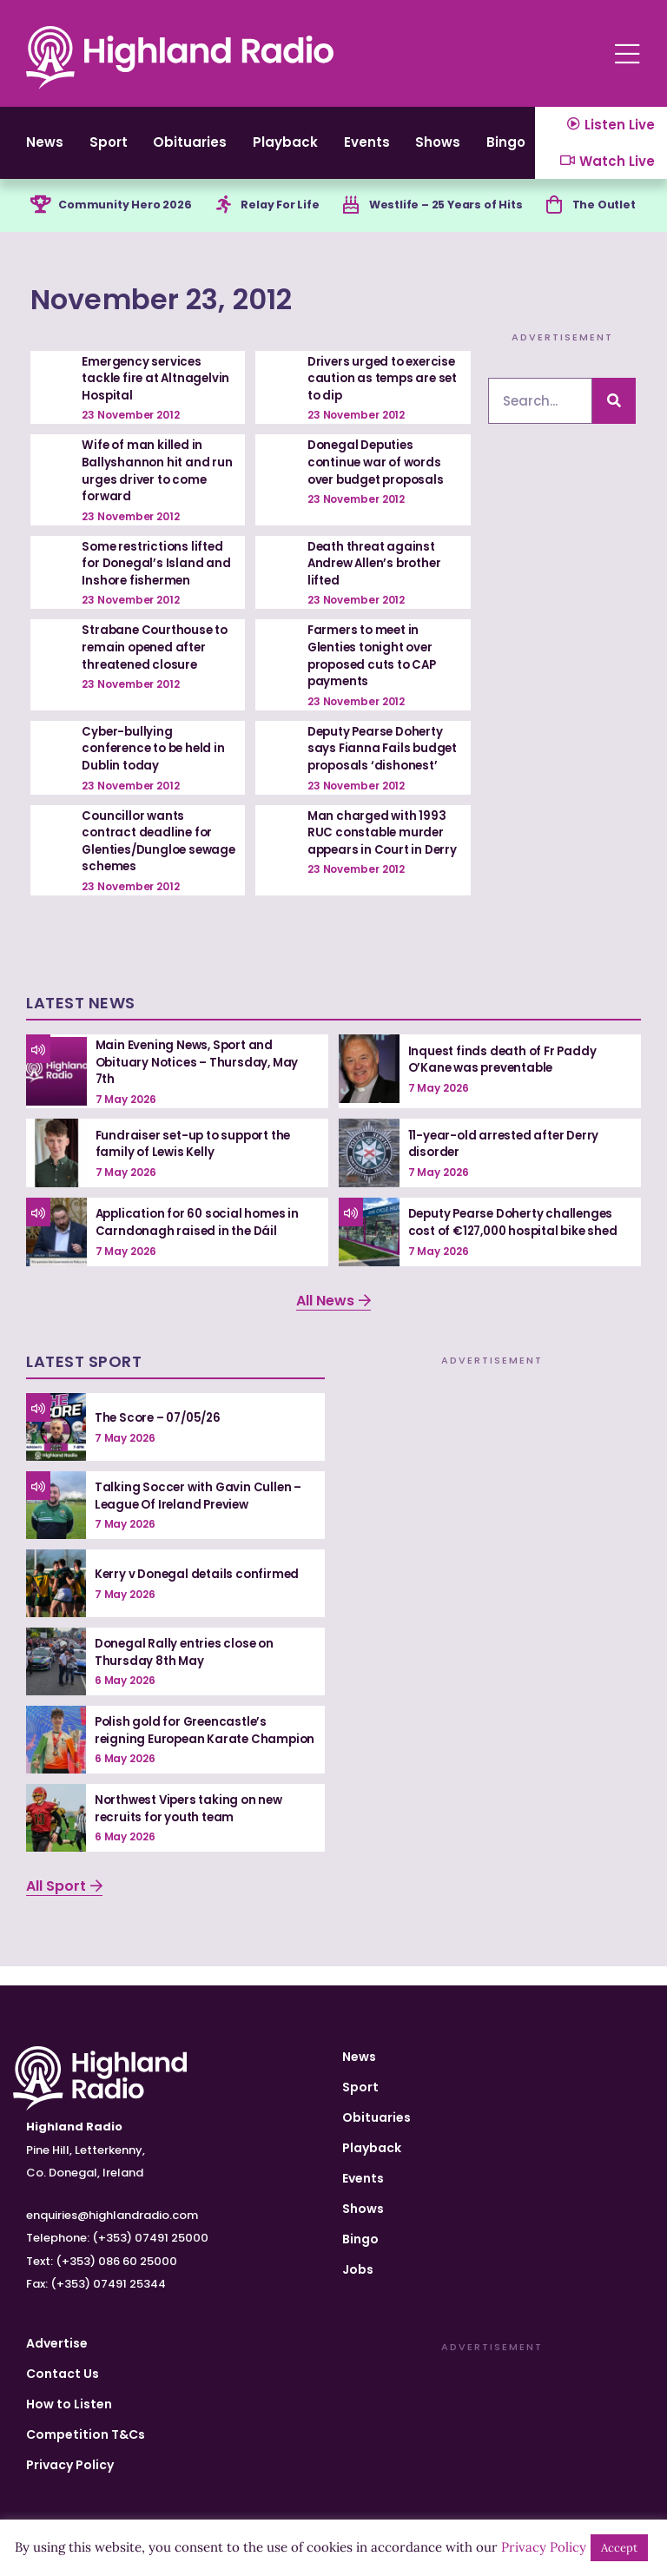 This screenshot has width=667, height=2576. What do you see at coordinates (555, 223) in the screenshot?
I see `[The Outlet]` at bounding box center [555, 223].